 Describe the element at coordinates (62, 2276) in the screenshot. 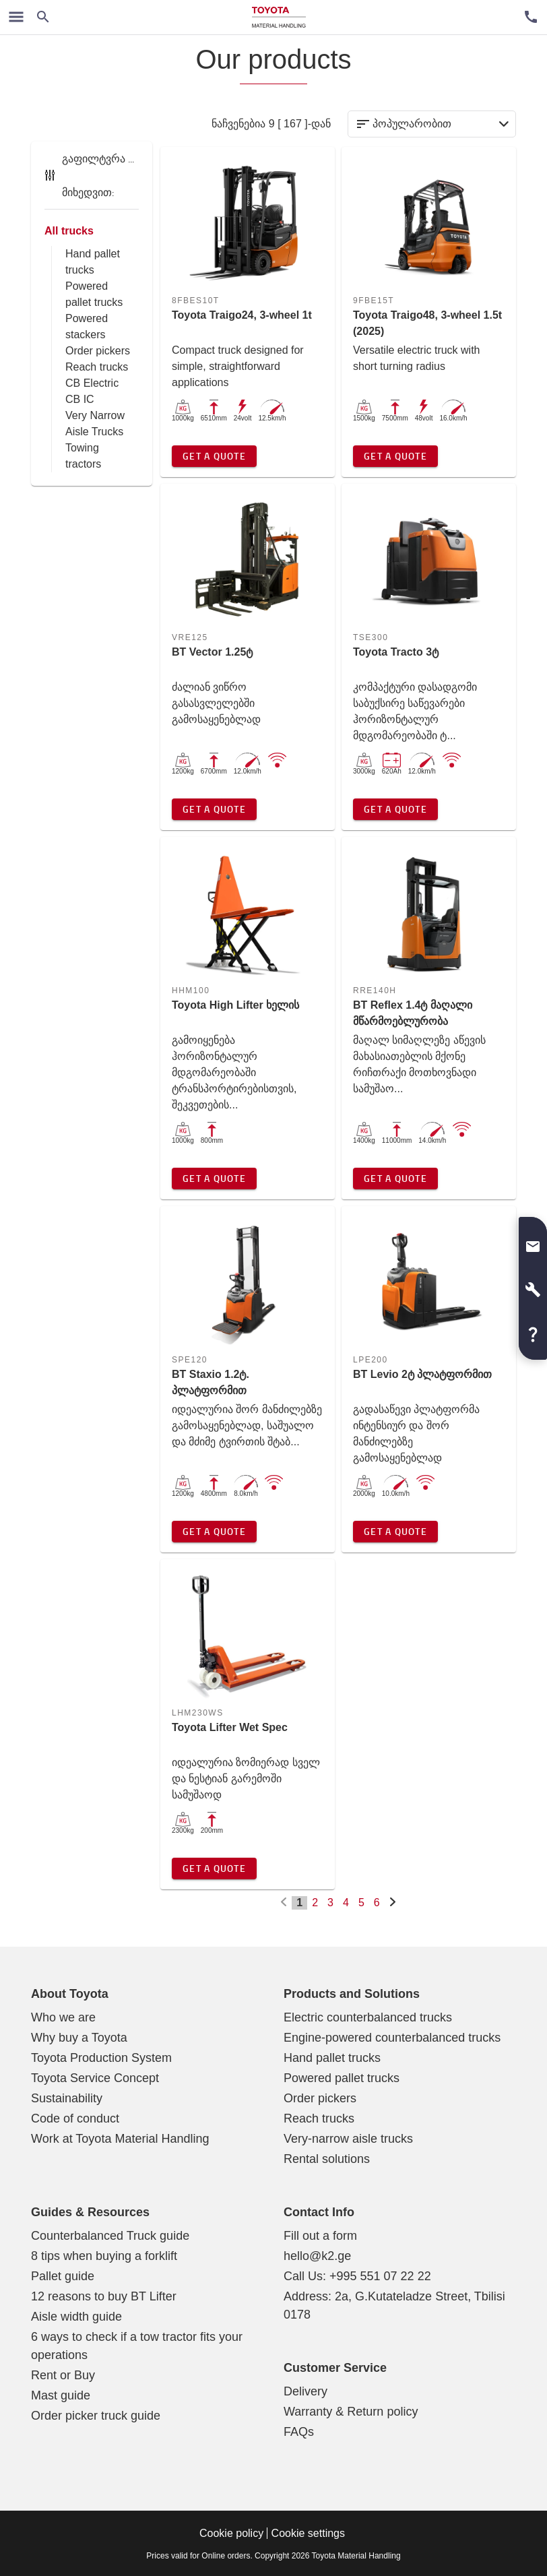

I see `Pallet guide` at that location.